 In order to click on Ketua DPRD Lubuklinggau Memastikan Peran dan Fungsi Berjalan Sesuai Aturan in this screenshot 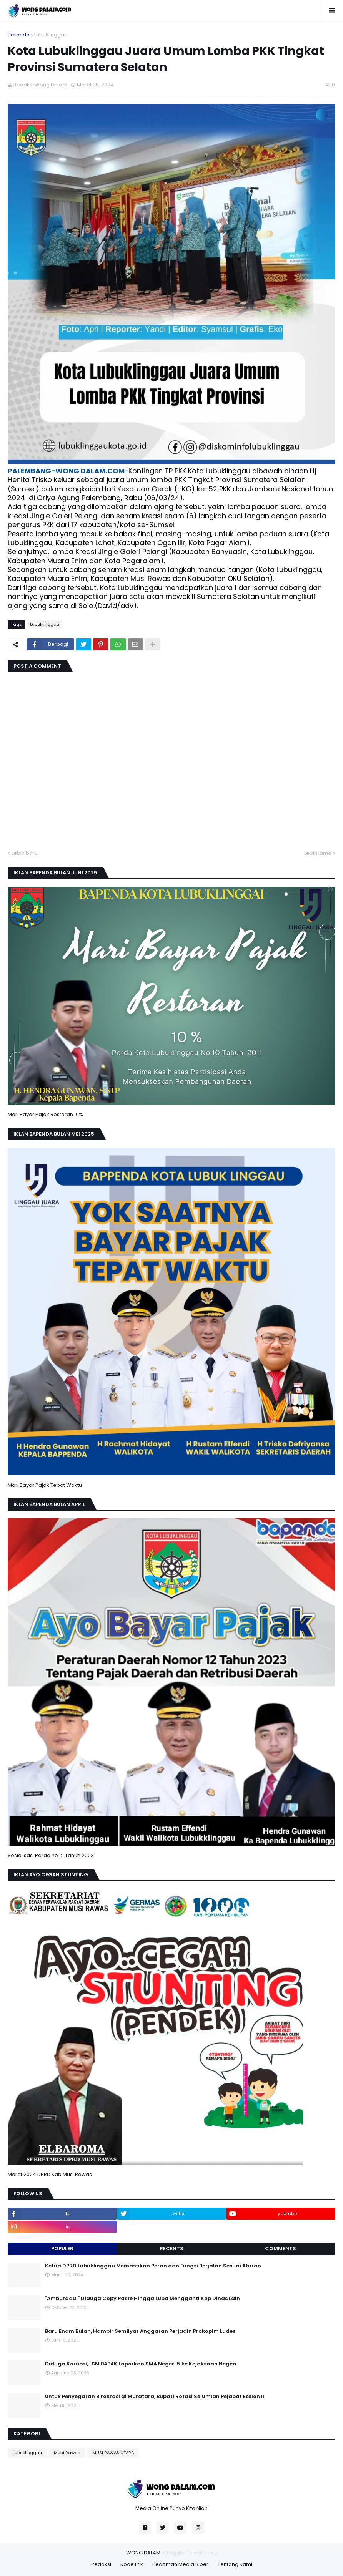, I will do `click(153, 2266)`.